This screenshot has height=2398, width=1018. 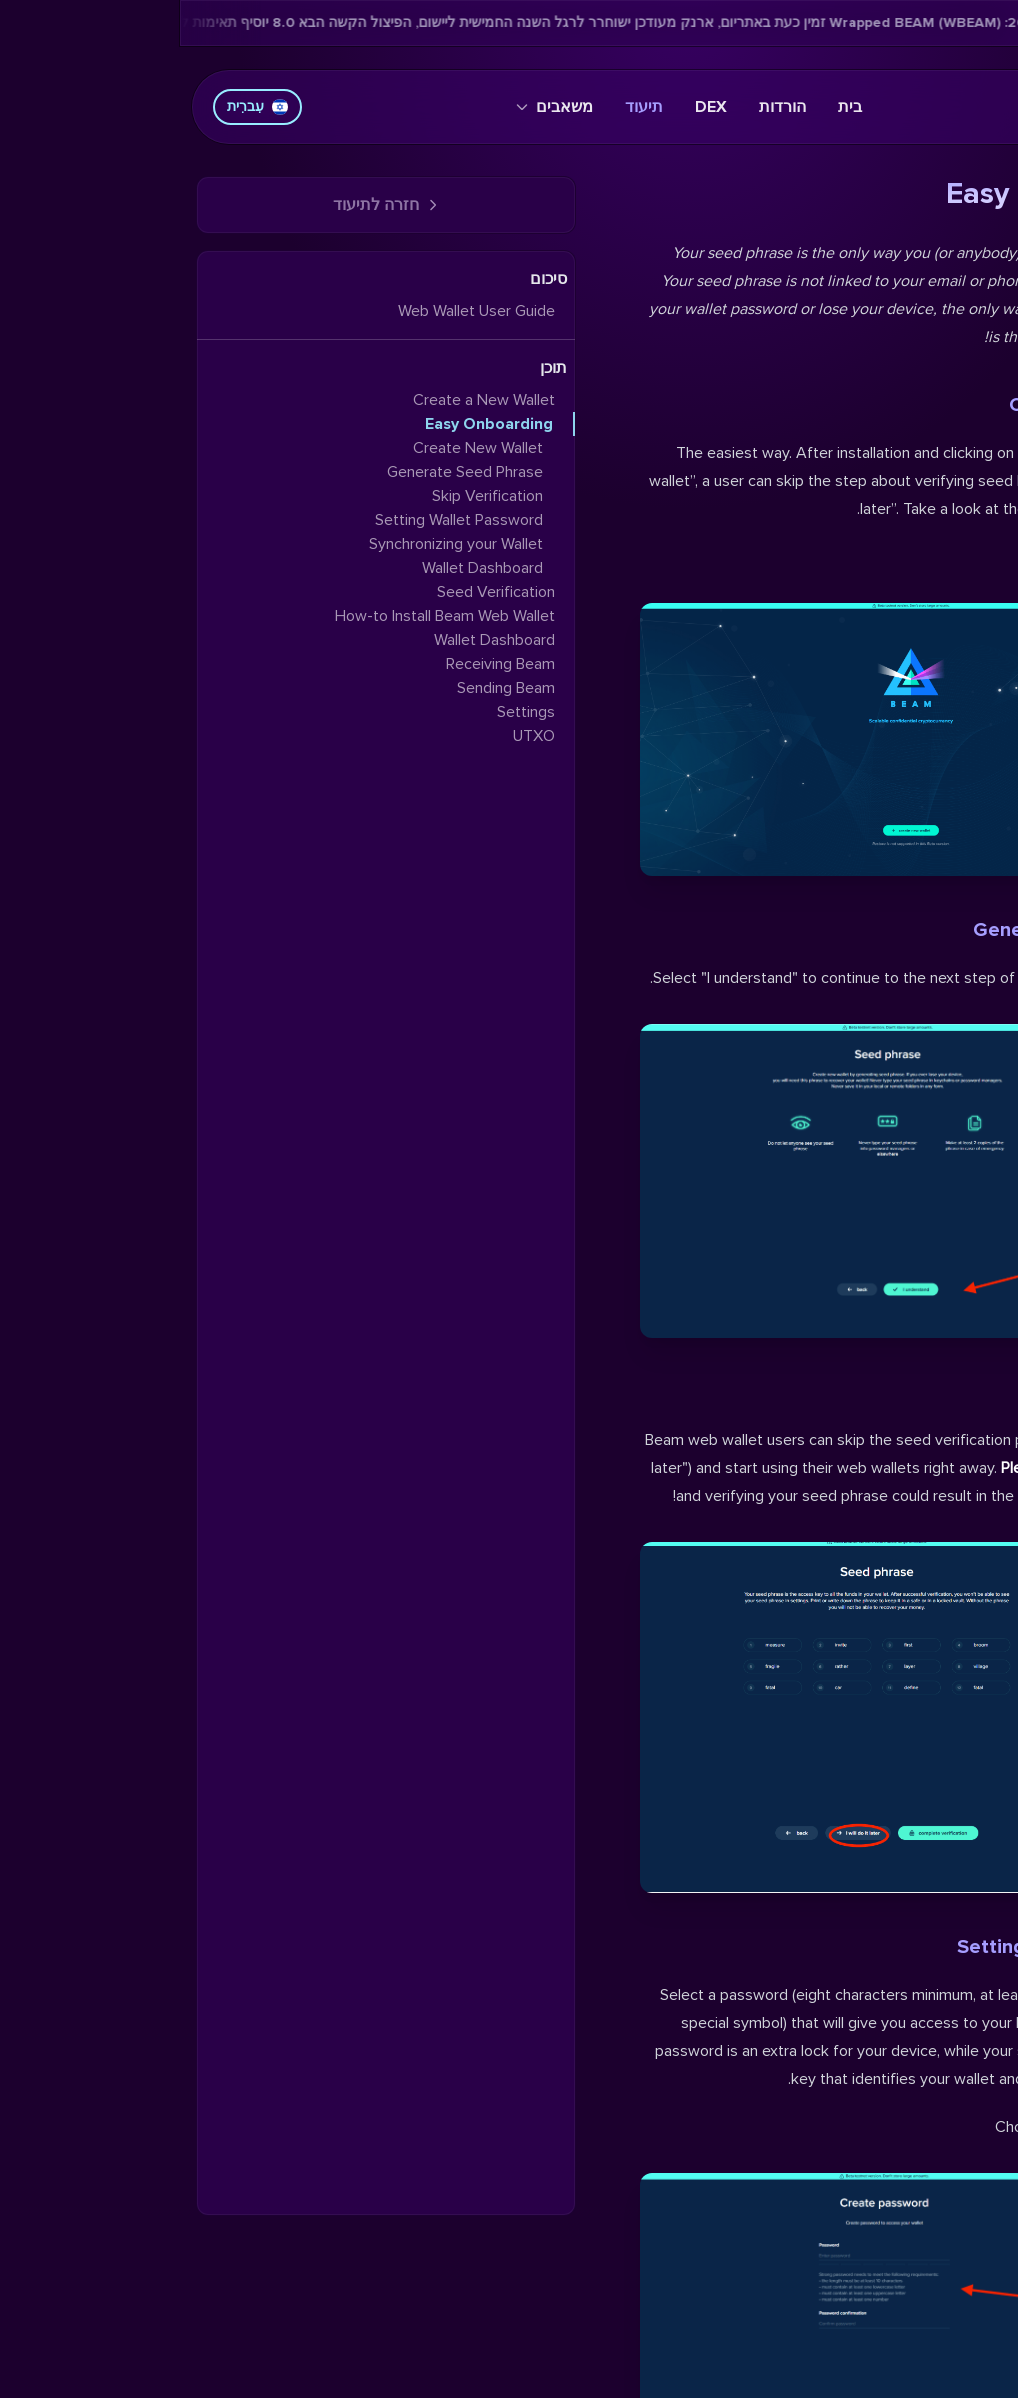 I want to click on UTXO, so click(x=354, y=736).